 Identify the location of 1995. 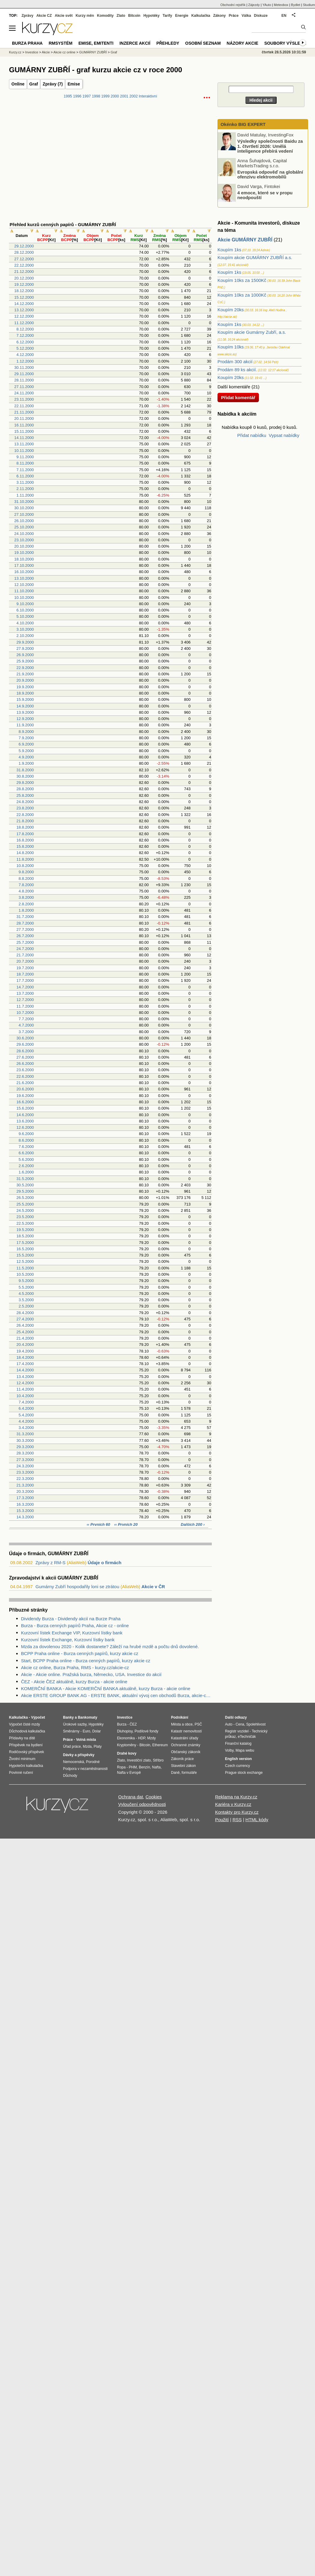
(68, 96).